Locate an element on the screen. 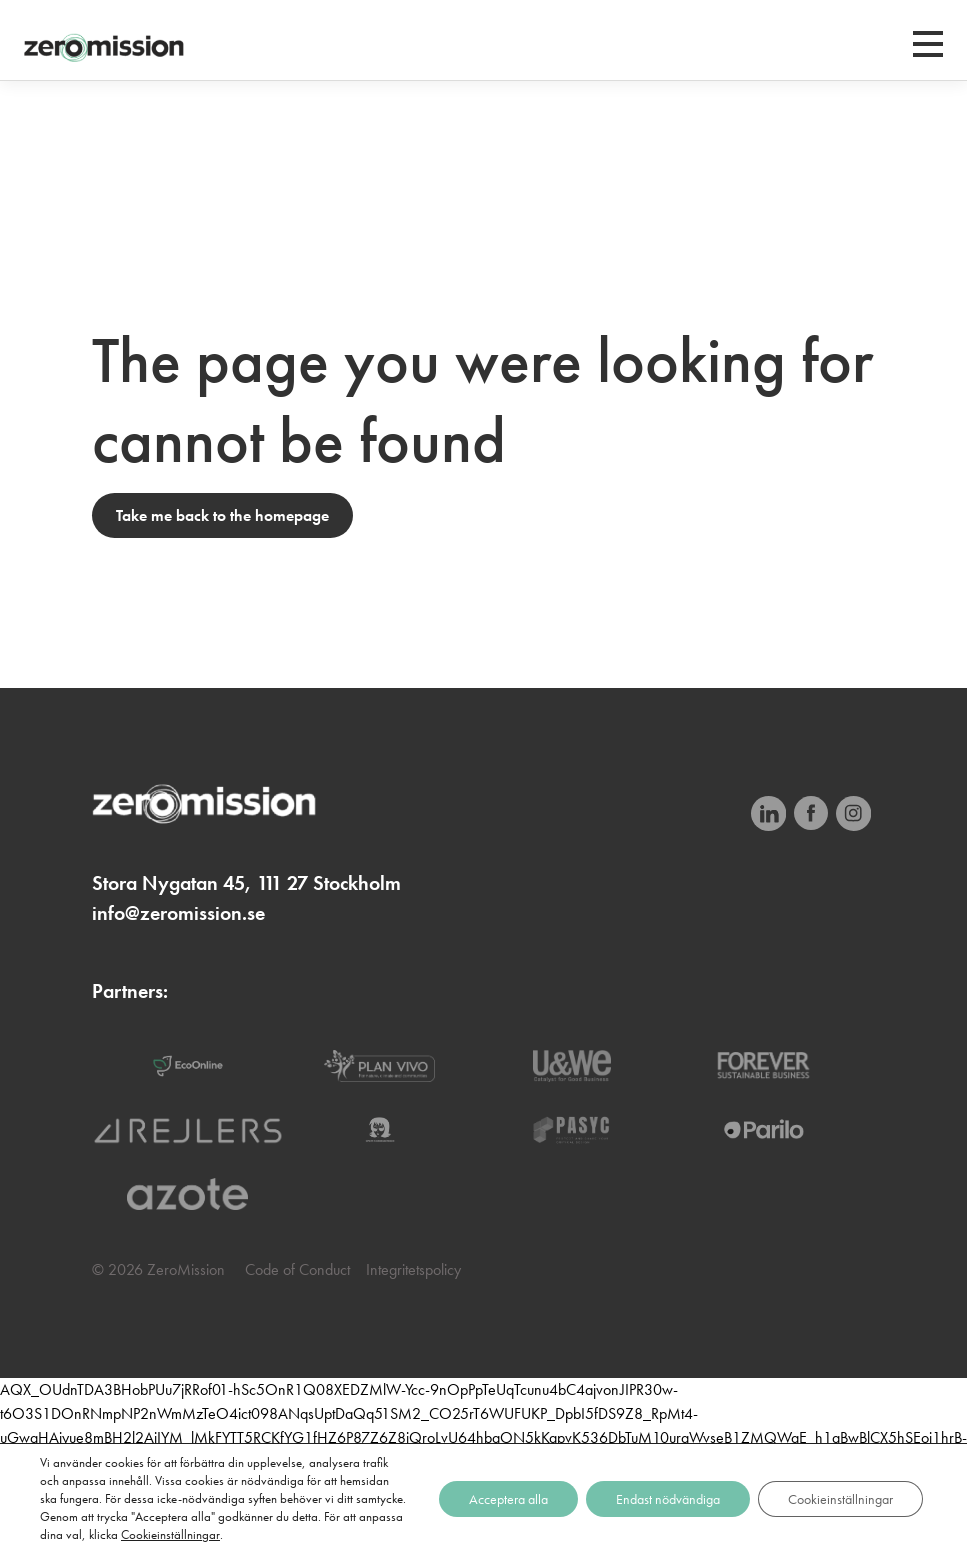 The width and height of the screenshot is (967, 1554). Code of Conduct is located at coordinates (297, 1269).